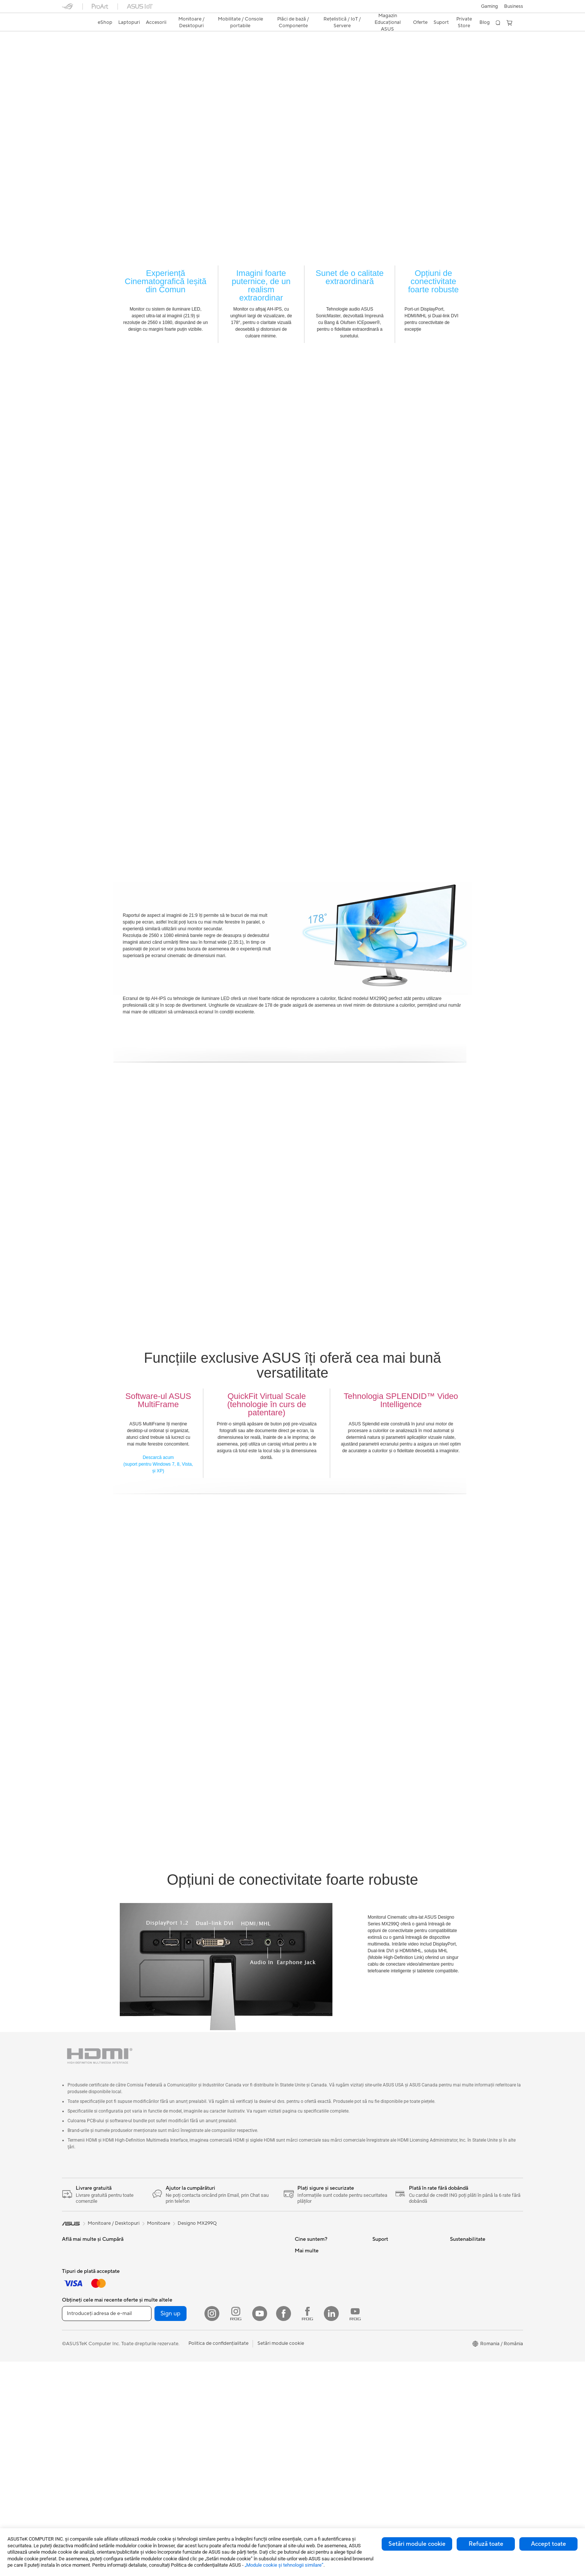 The image size is (585, 2576). What do you see at coordinates (231, 2320) in the screenshot?
I see `Plăci de Sunet` at bounding box center [231, 2320].